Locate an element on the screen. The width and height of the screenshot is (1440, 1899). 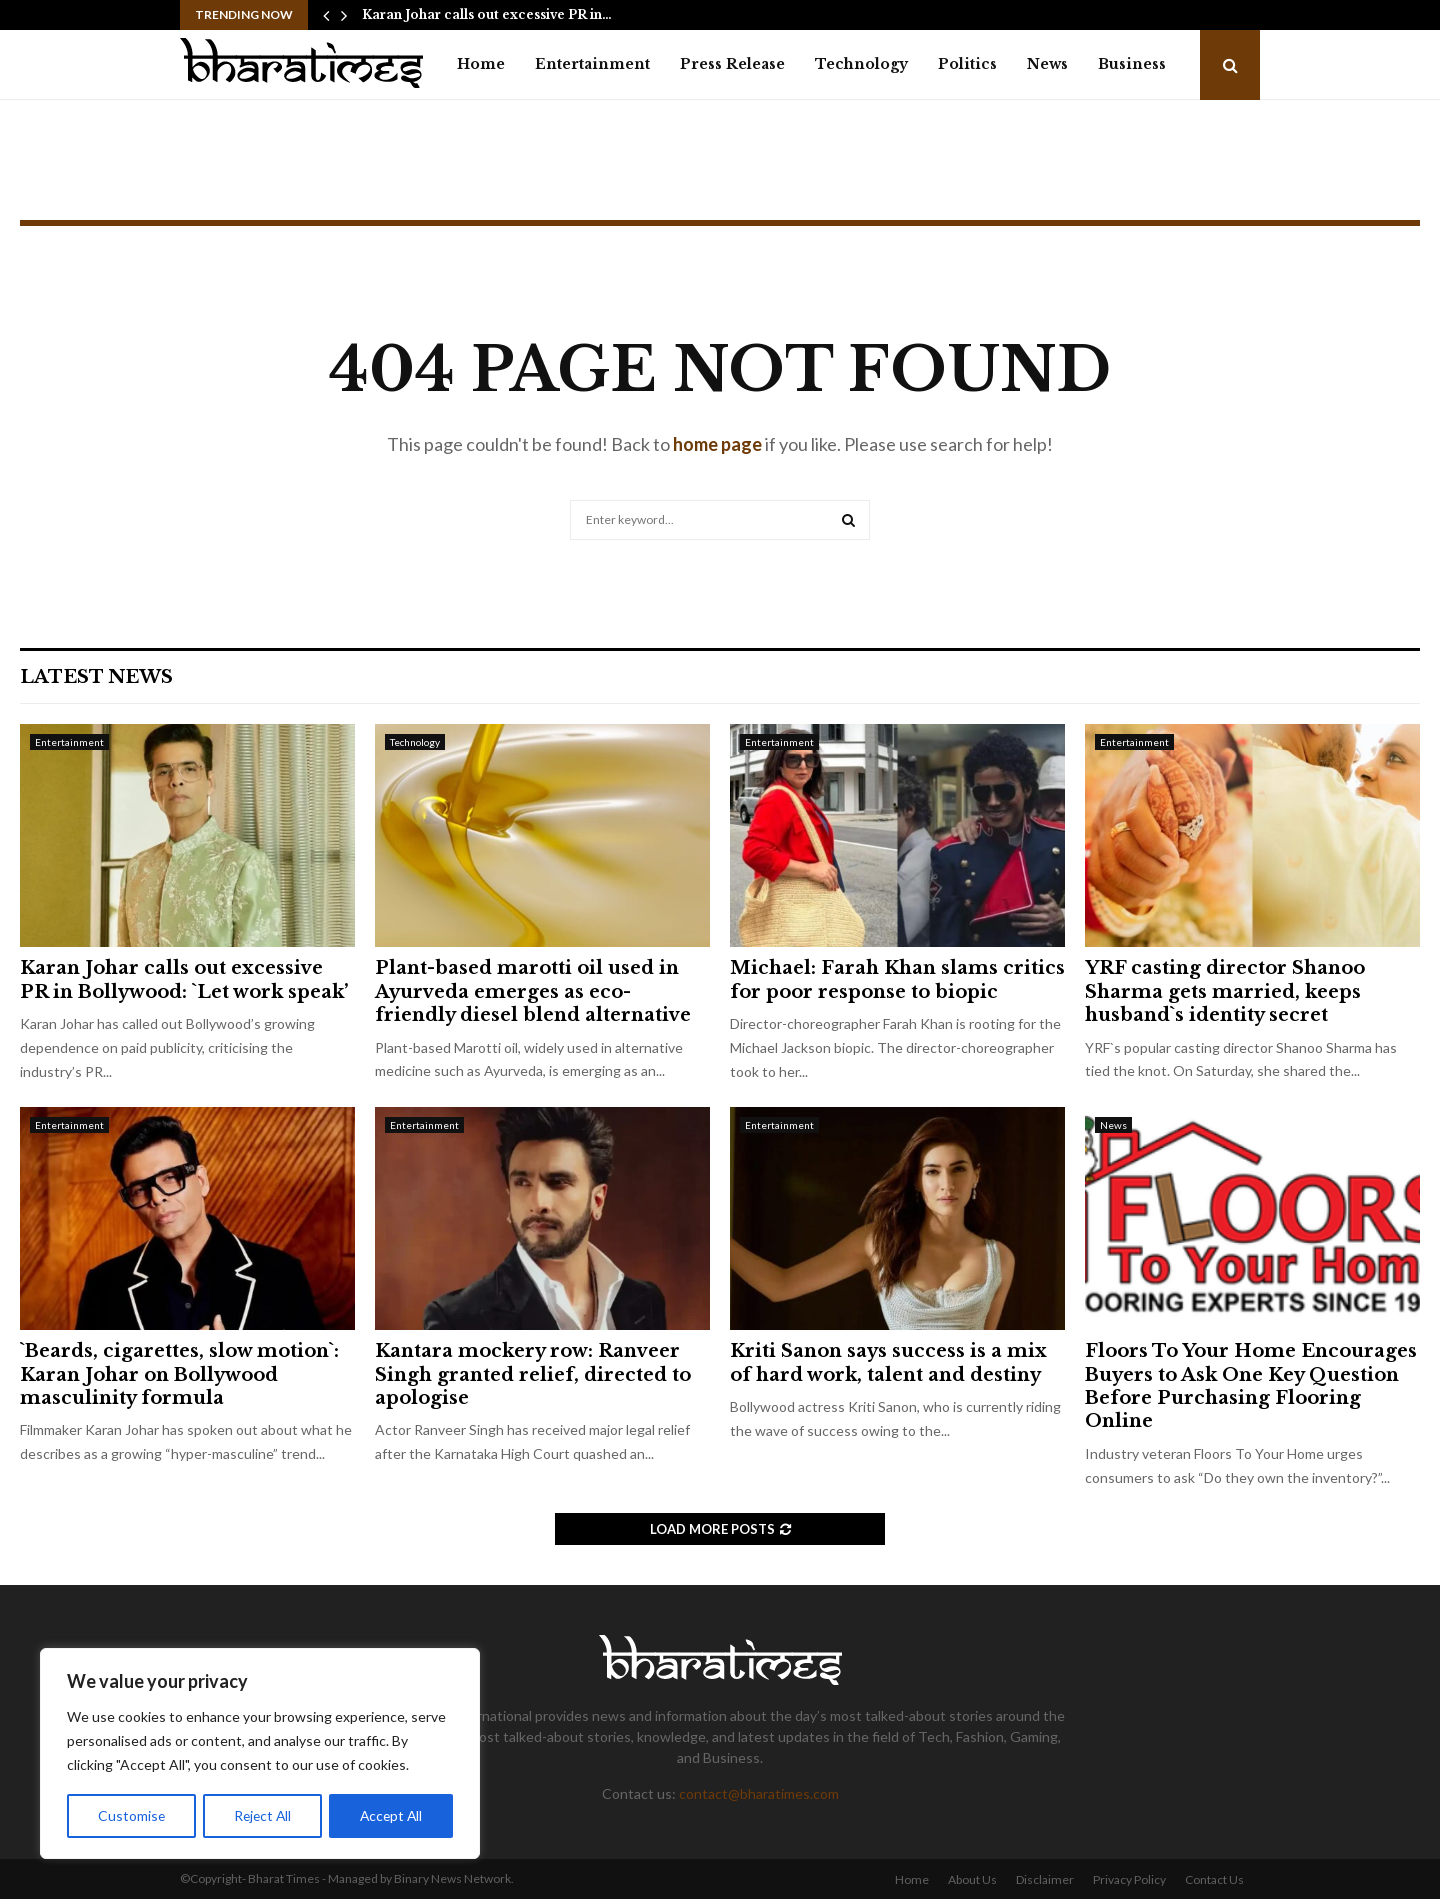
Business is located at coordinates (1132, 64).